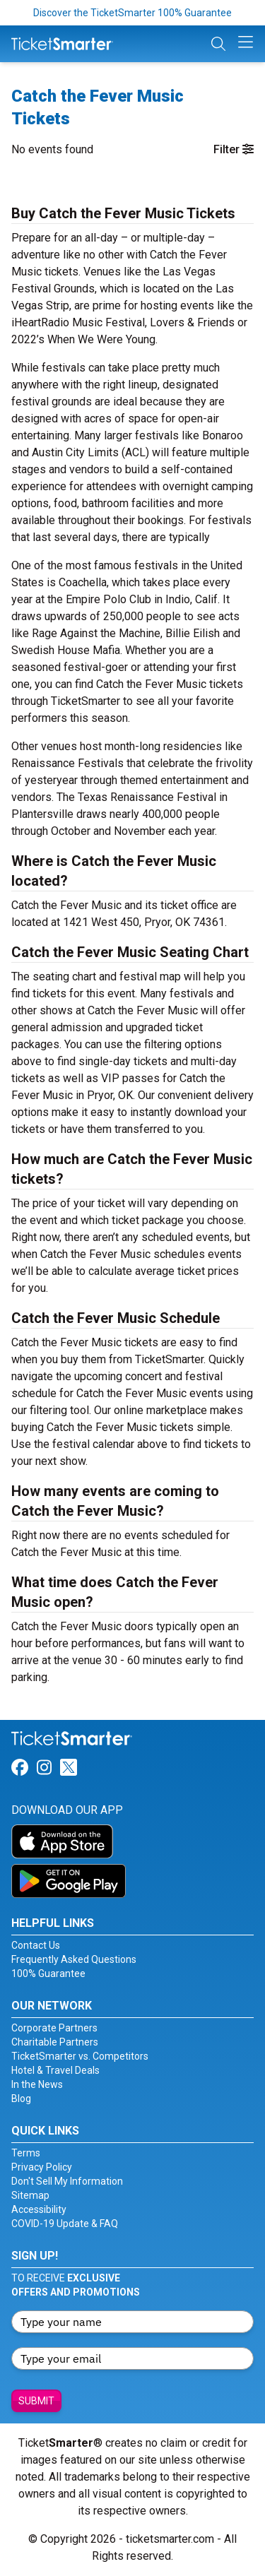  I want to click on Hotel & Travel Deals, so click(55, 2070).